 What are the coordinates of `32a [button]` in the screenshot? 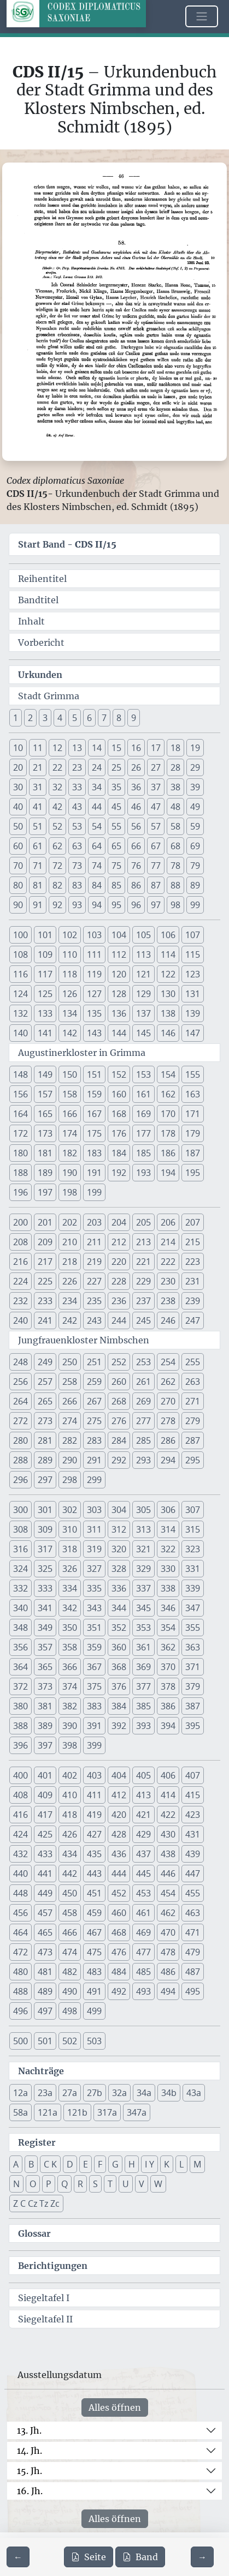 It's located at (119, 2093).